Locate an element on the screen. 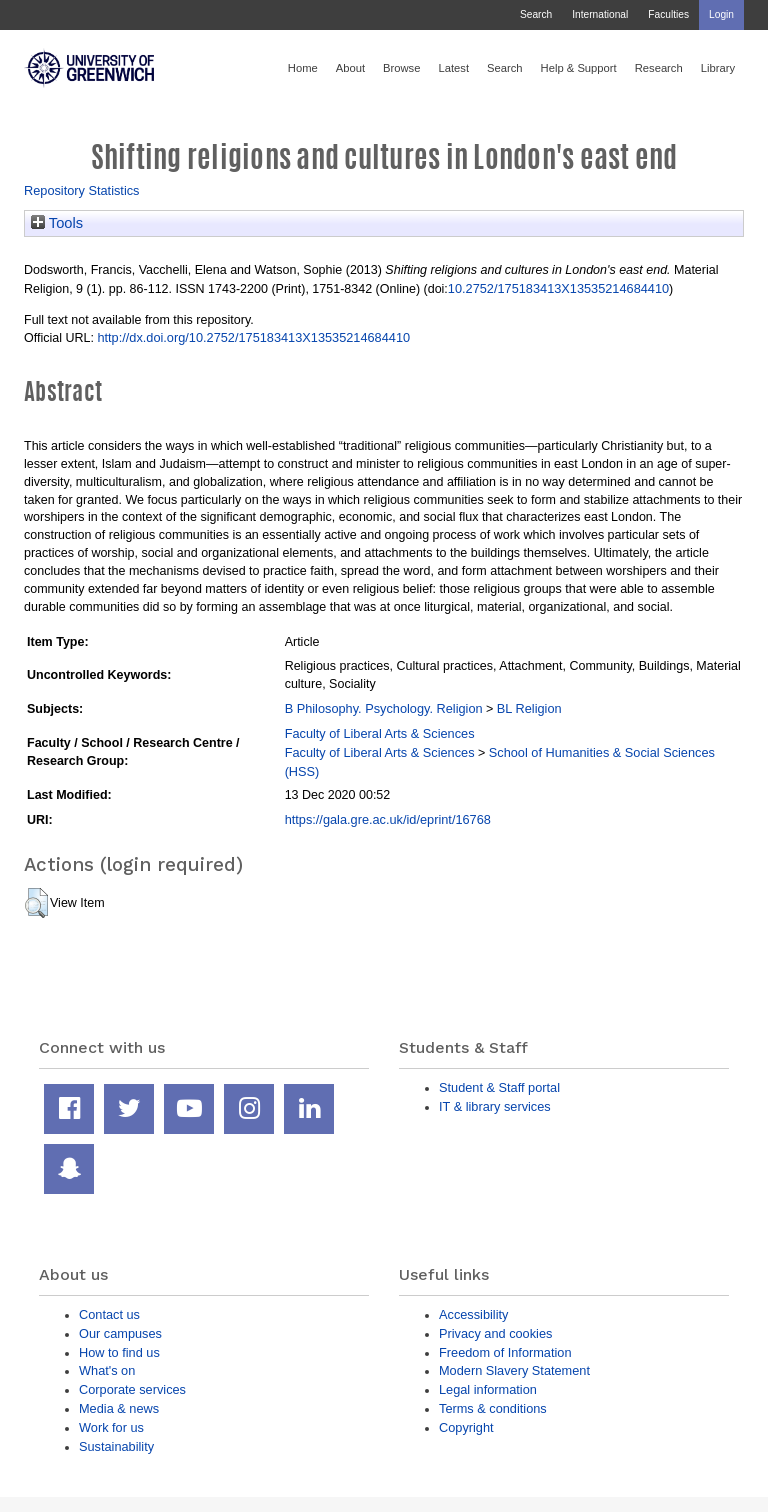 The height and width of the screenshot is (1512, 768). Faculty of Liberal Arts & Sciences is located at coordinates (380, 733).